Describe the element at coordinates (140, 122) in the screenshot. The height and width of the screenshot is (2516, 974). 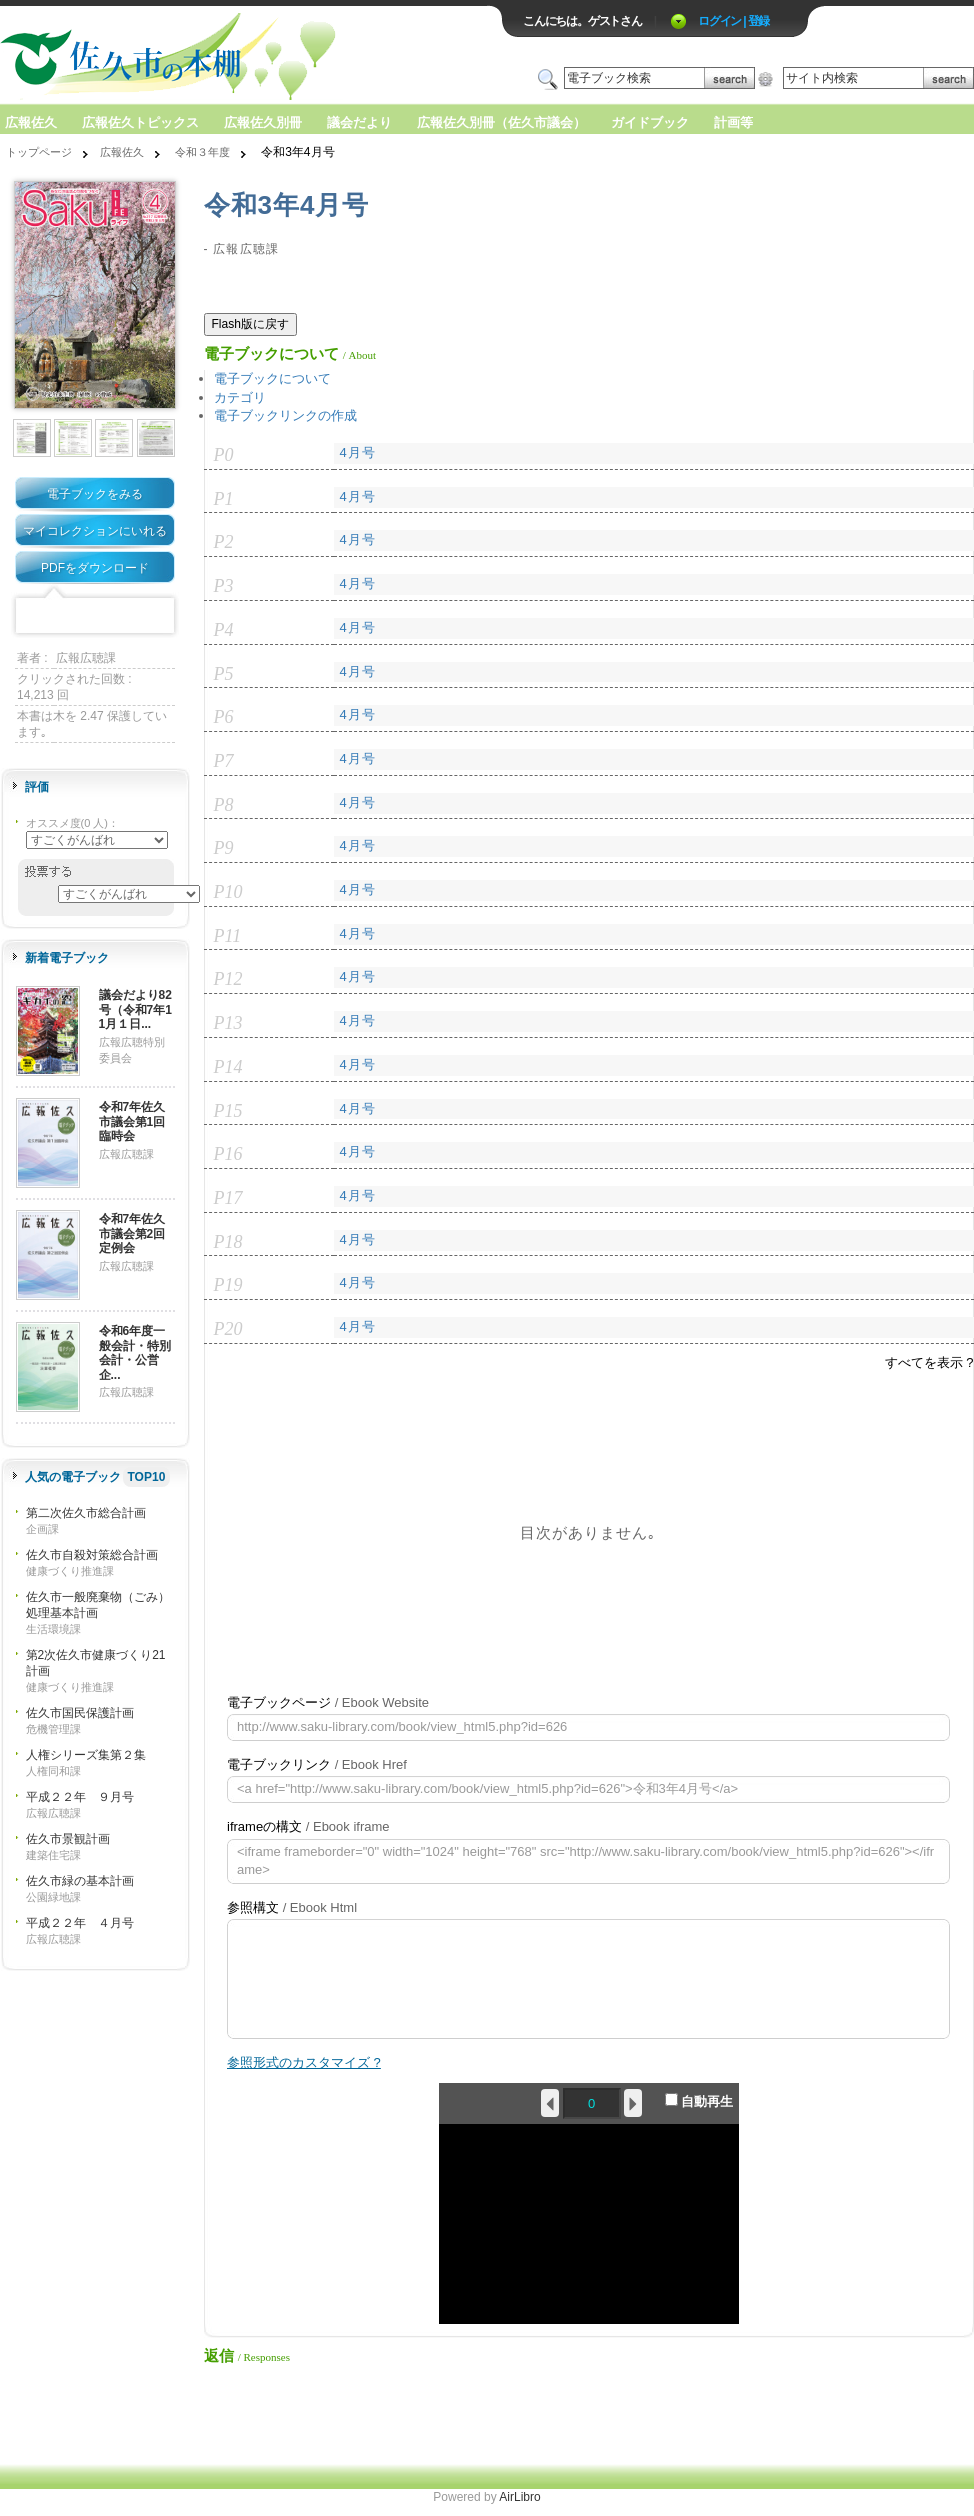
I see `広報佐久トピックス` at that location.